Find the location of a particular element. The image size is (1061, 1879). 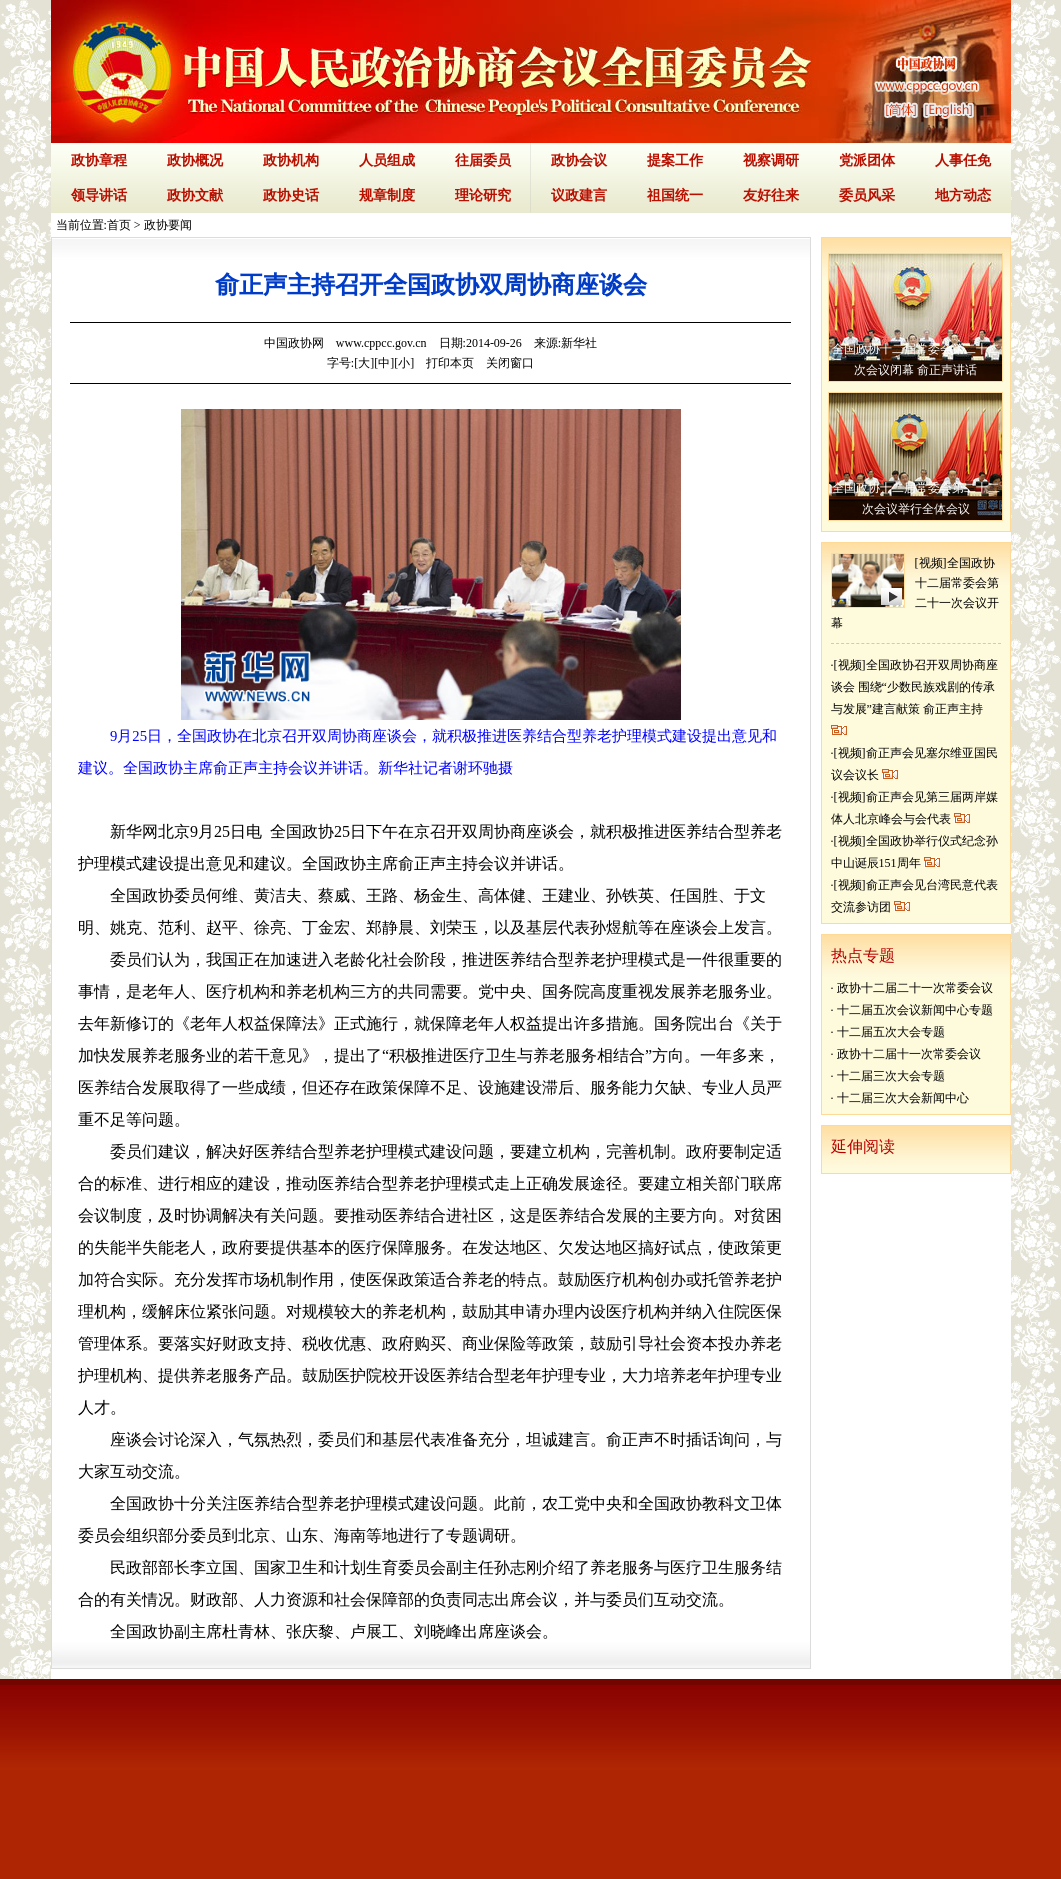

政协十二届十一次常委会议 is located at coordinates (909, 1054).